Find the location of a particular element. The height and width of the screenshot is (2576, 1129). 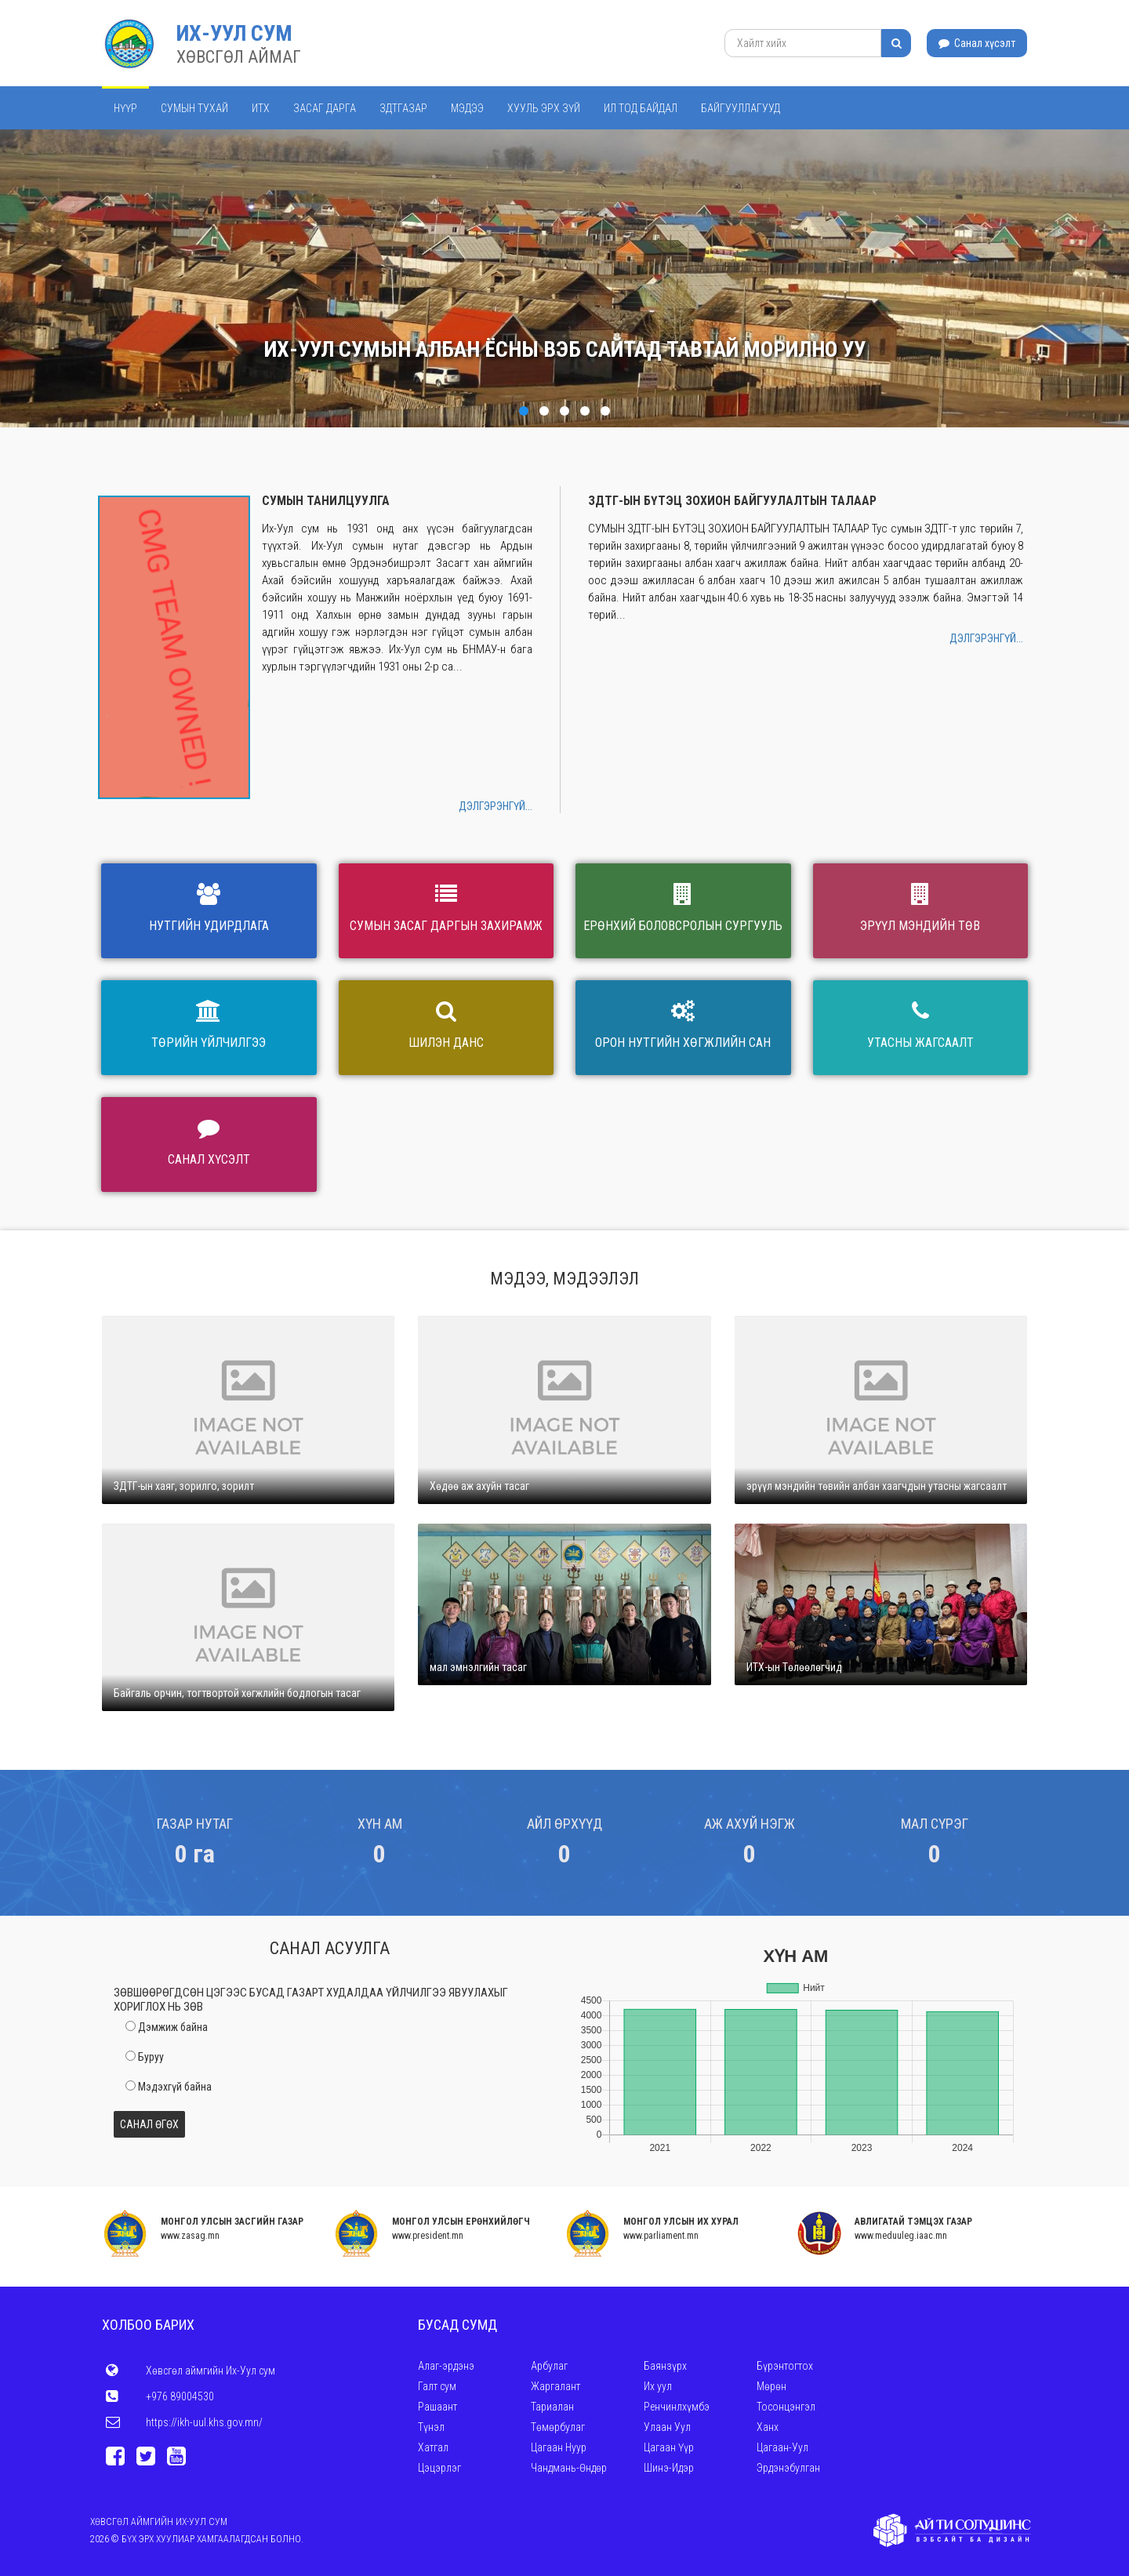

Арбулаг is located at coordinates (549, 2366).